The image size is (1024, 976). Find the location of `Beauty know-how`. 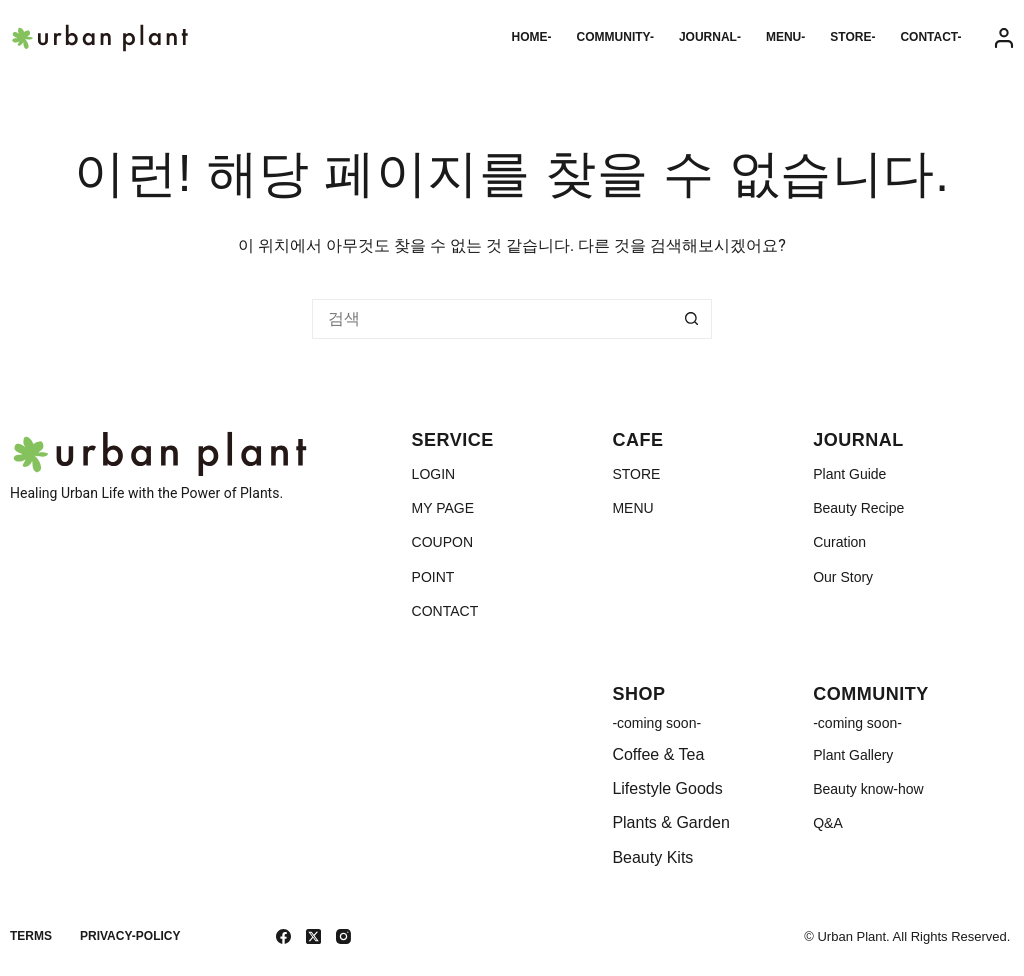

Beauty know-how is located at coordinates (868, 789).